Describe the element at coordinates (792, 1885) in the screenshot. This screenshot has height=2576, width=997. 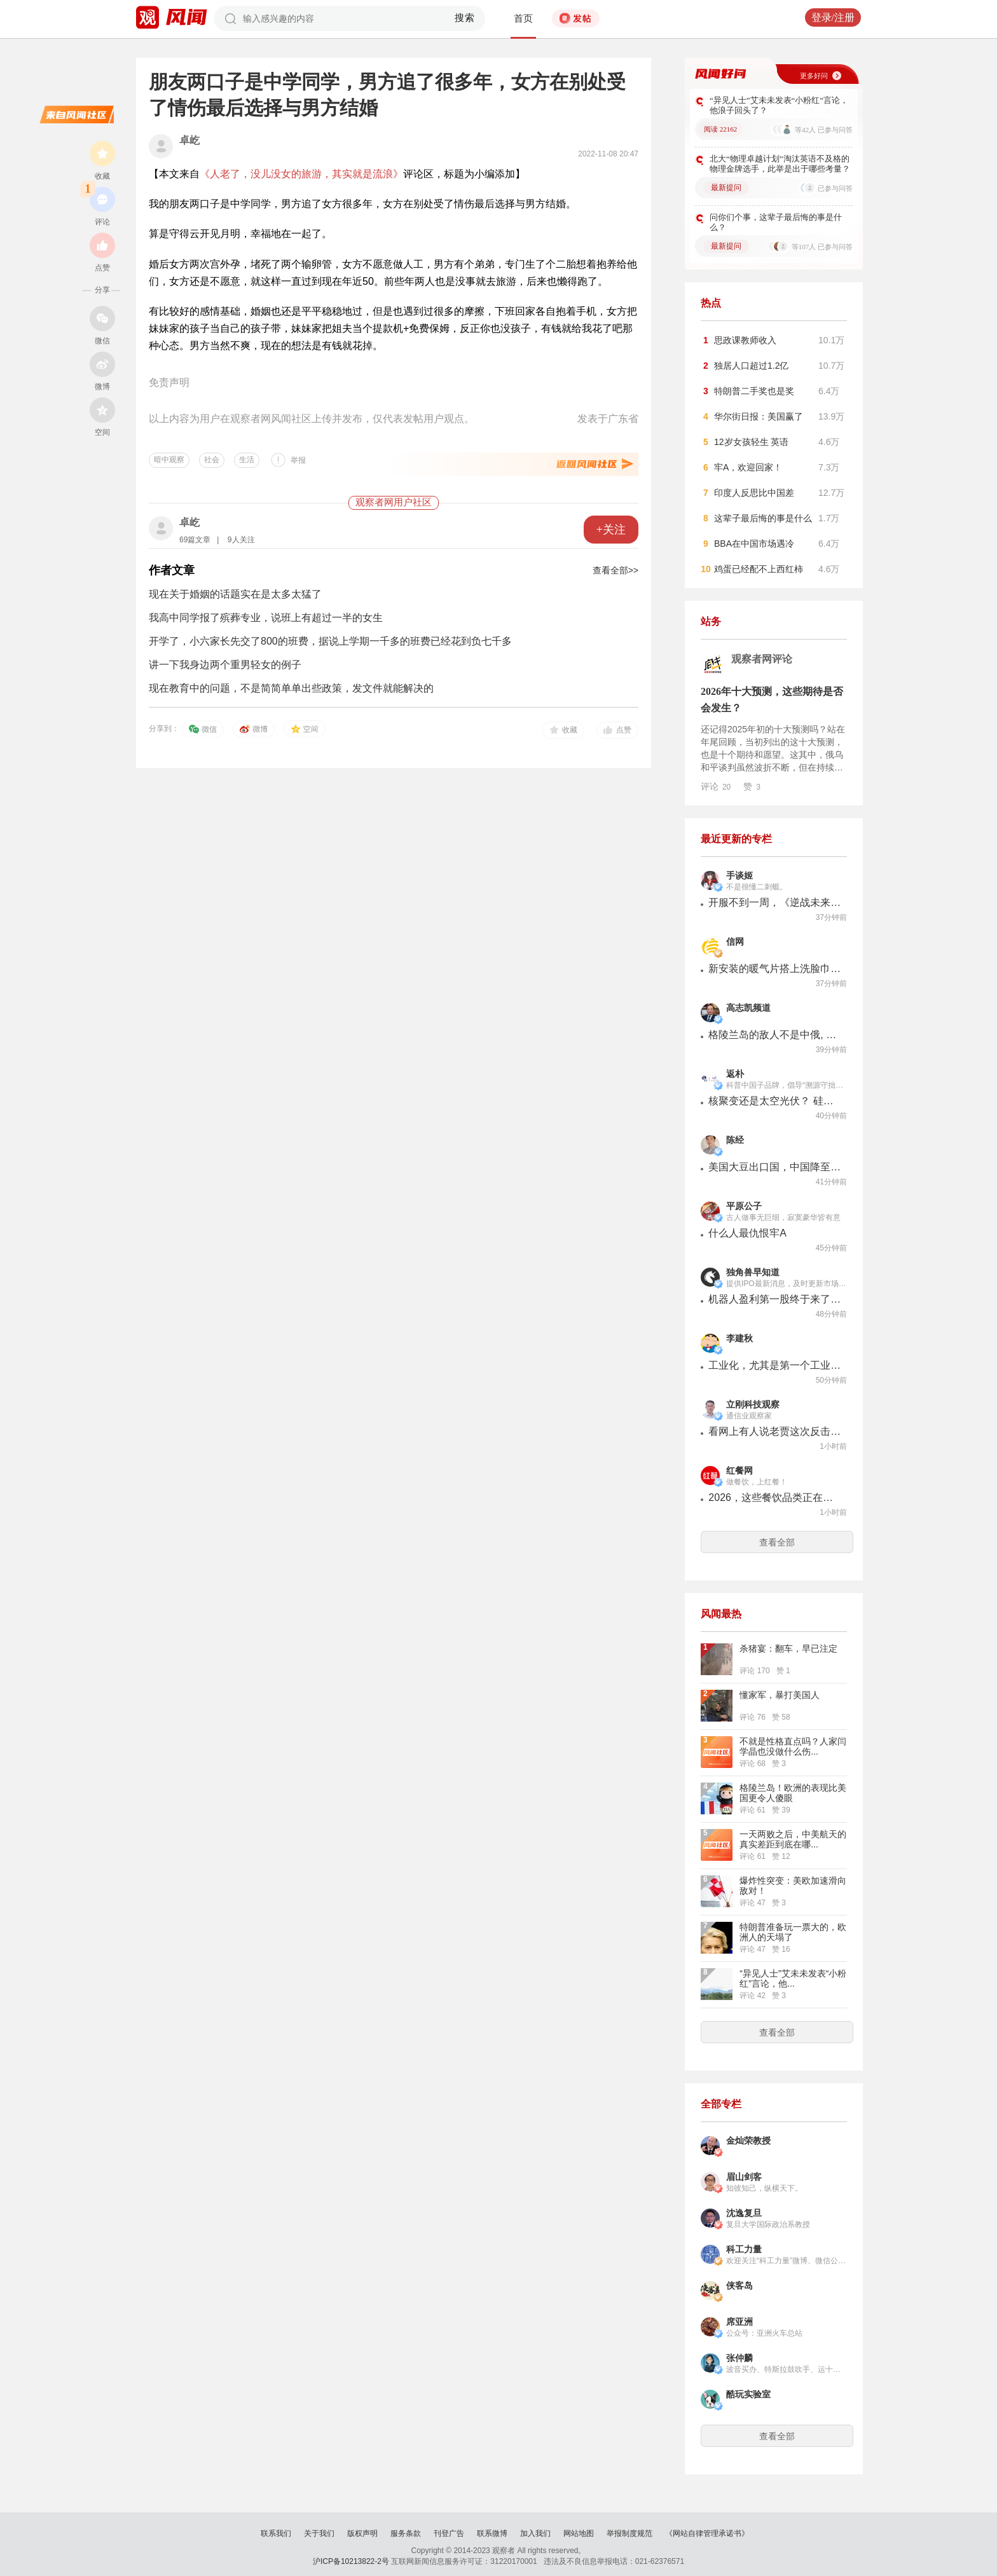
I see `爆炸性突变：美欧加速滑向敌对！` at that location.